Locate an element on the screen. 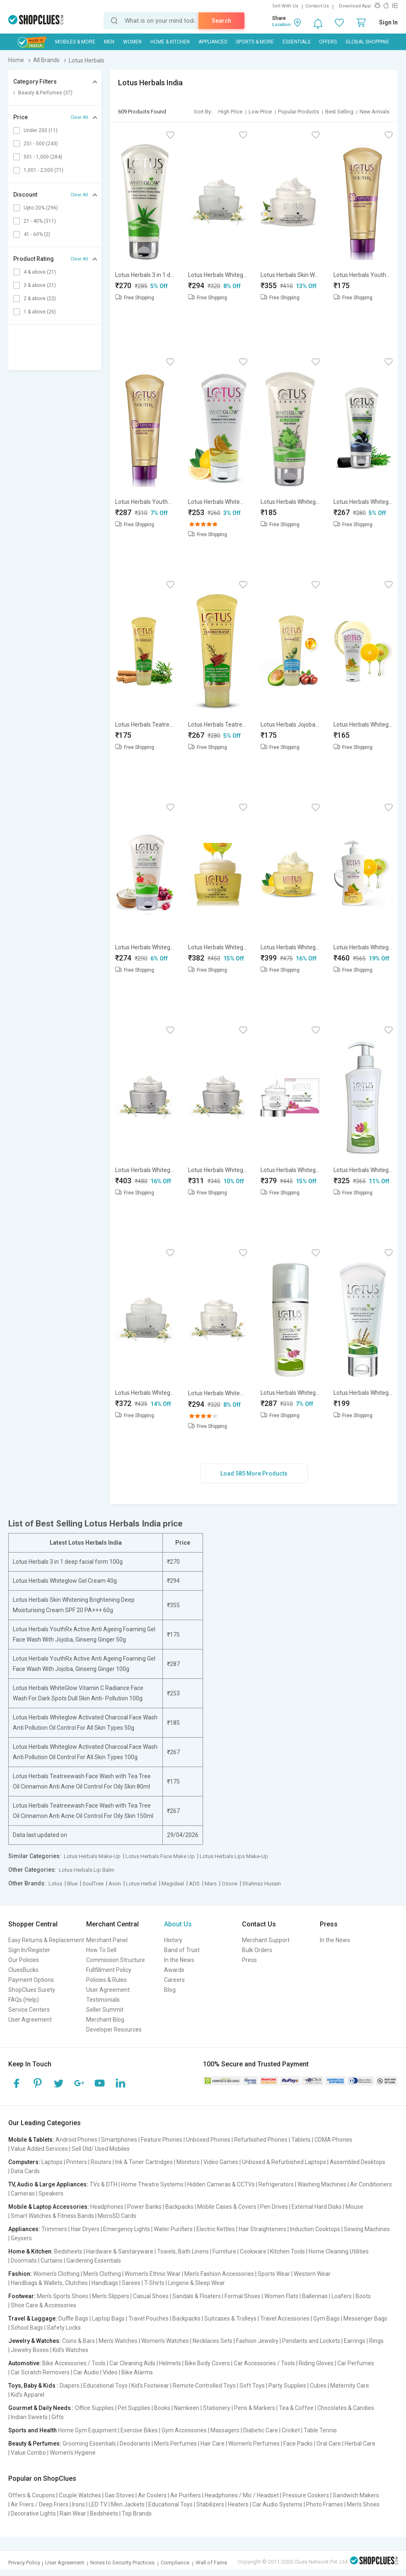 This screenshot has height=2576, width=406. Women's Perfumes is located at coordinates (254, 2443).